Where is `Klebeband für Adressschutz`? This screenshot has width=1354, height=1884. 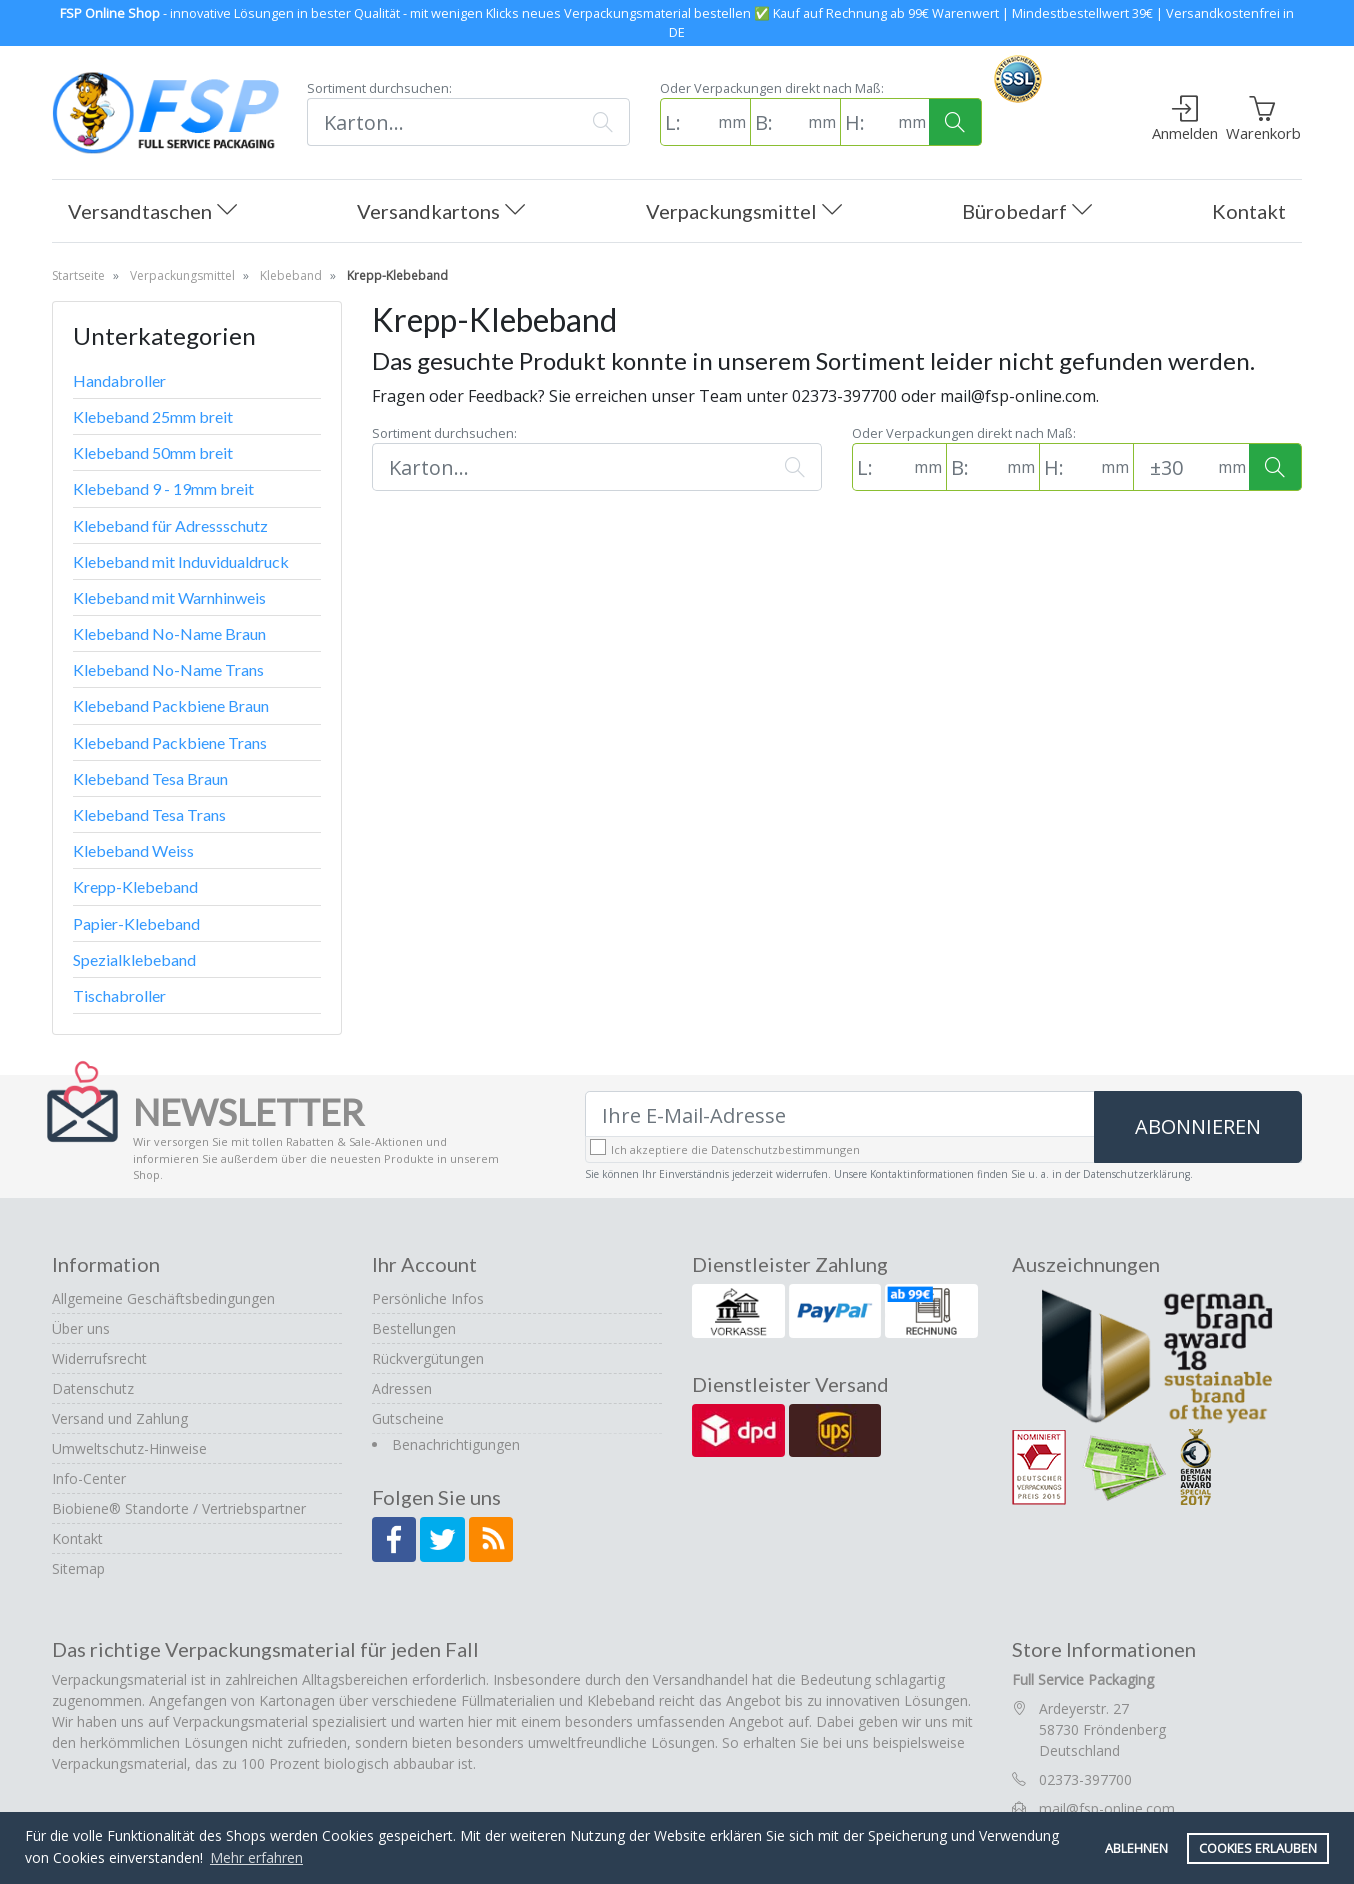 Klebeband für Adressschutz is located at coordinates (170, 525).